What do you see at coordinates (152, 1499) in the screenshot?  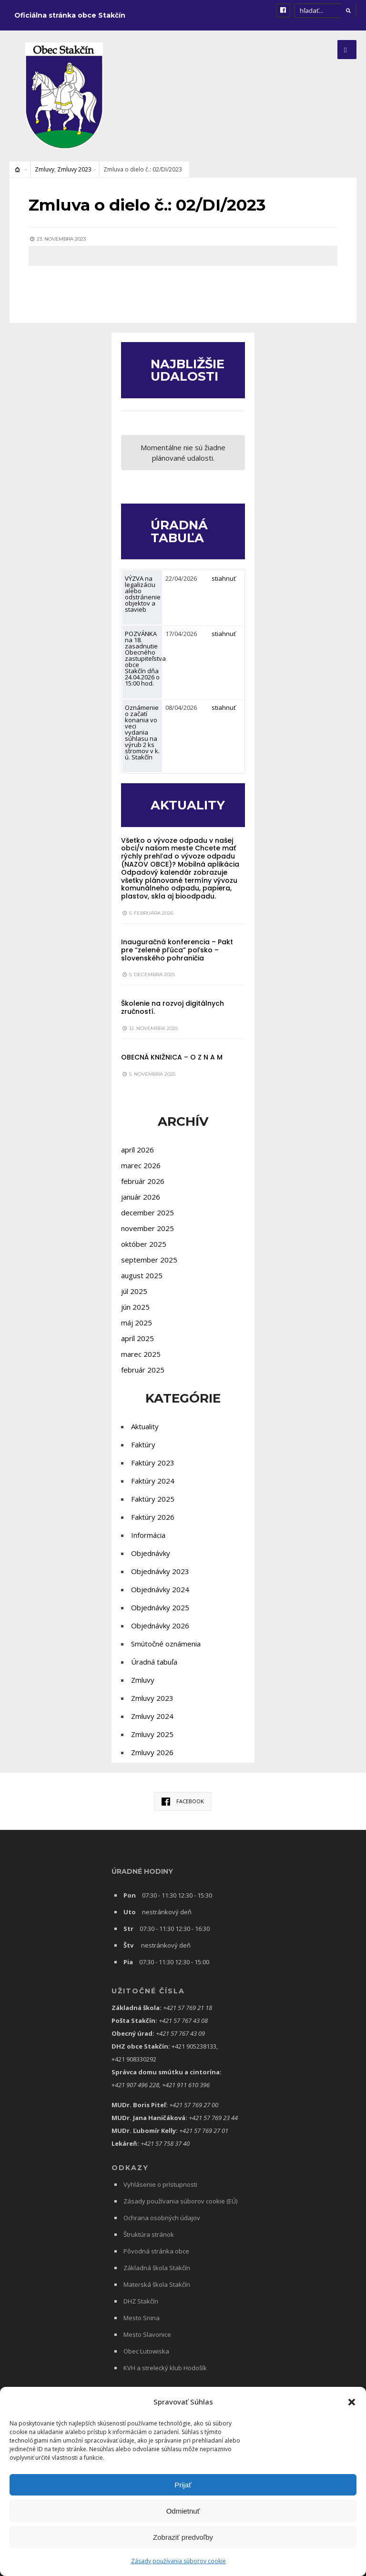 I see `Faktúry 2025` at bounding box center [152, 1499].